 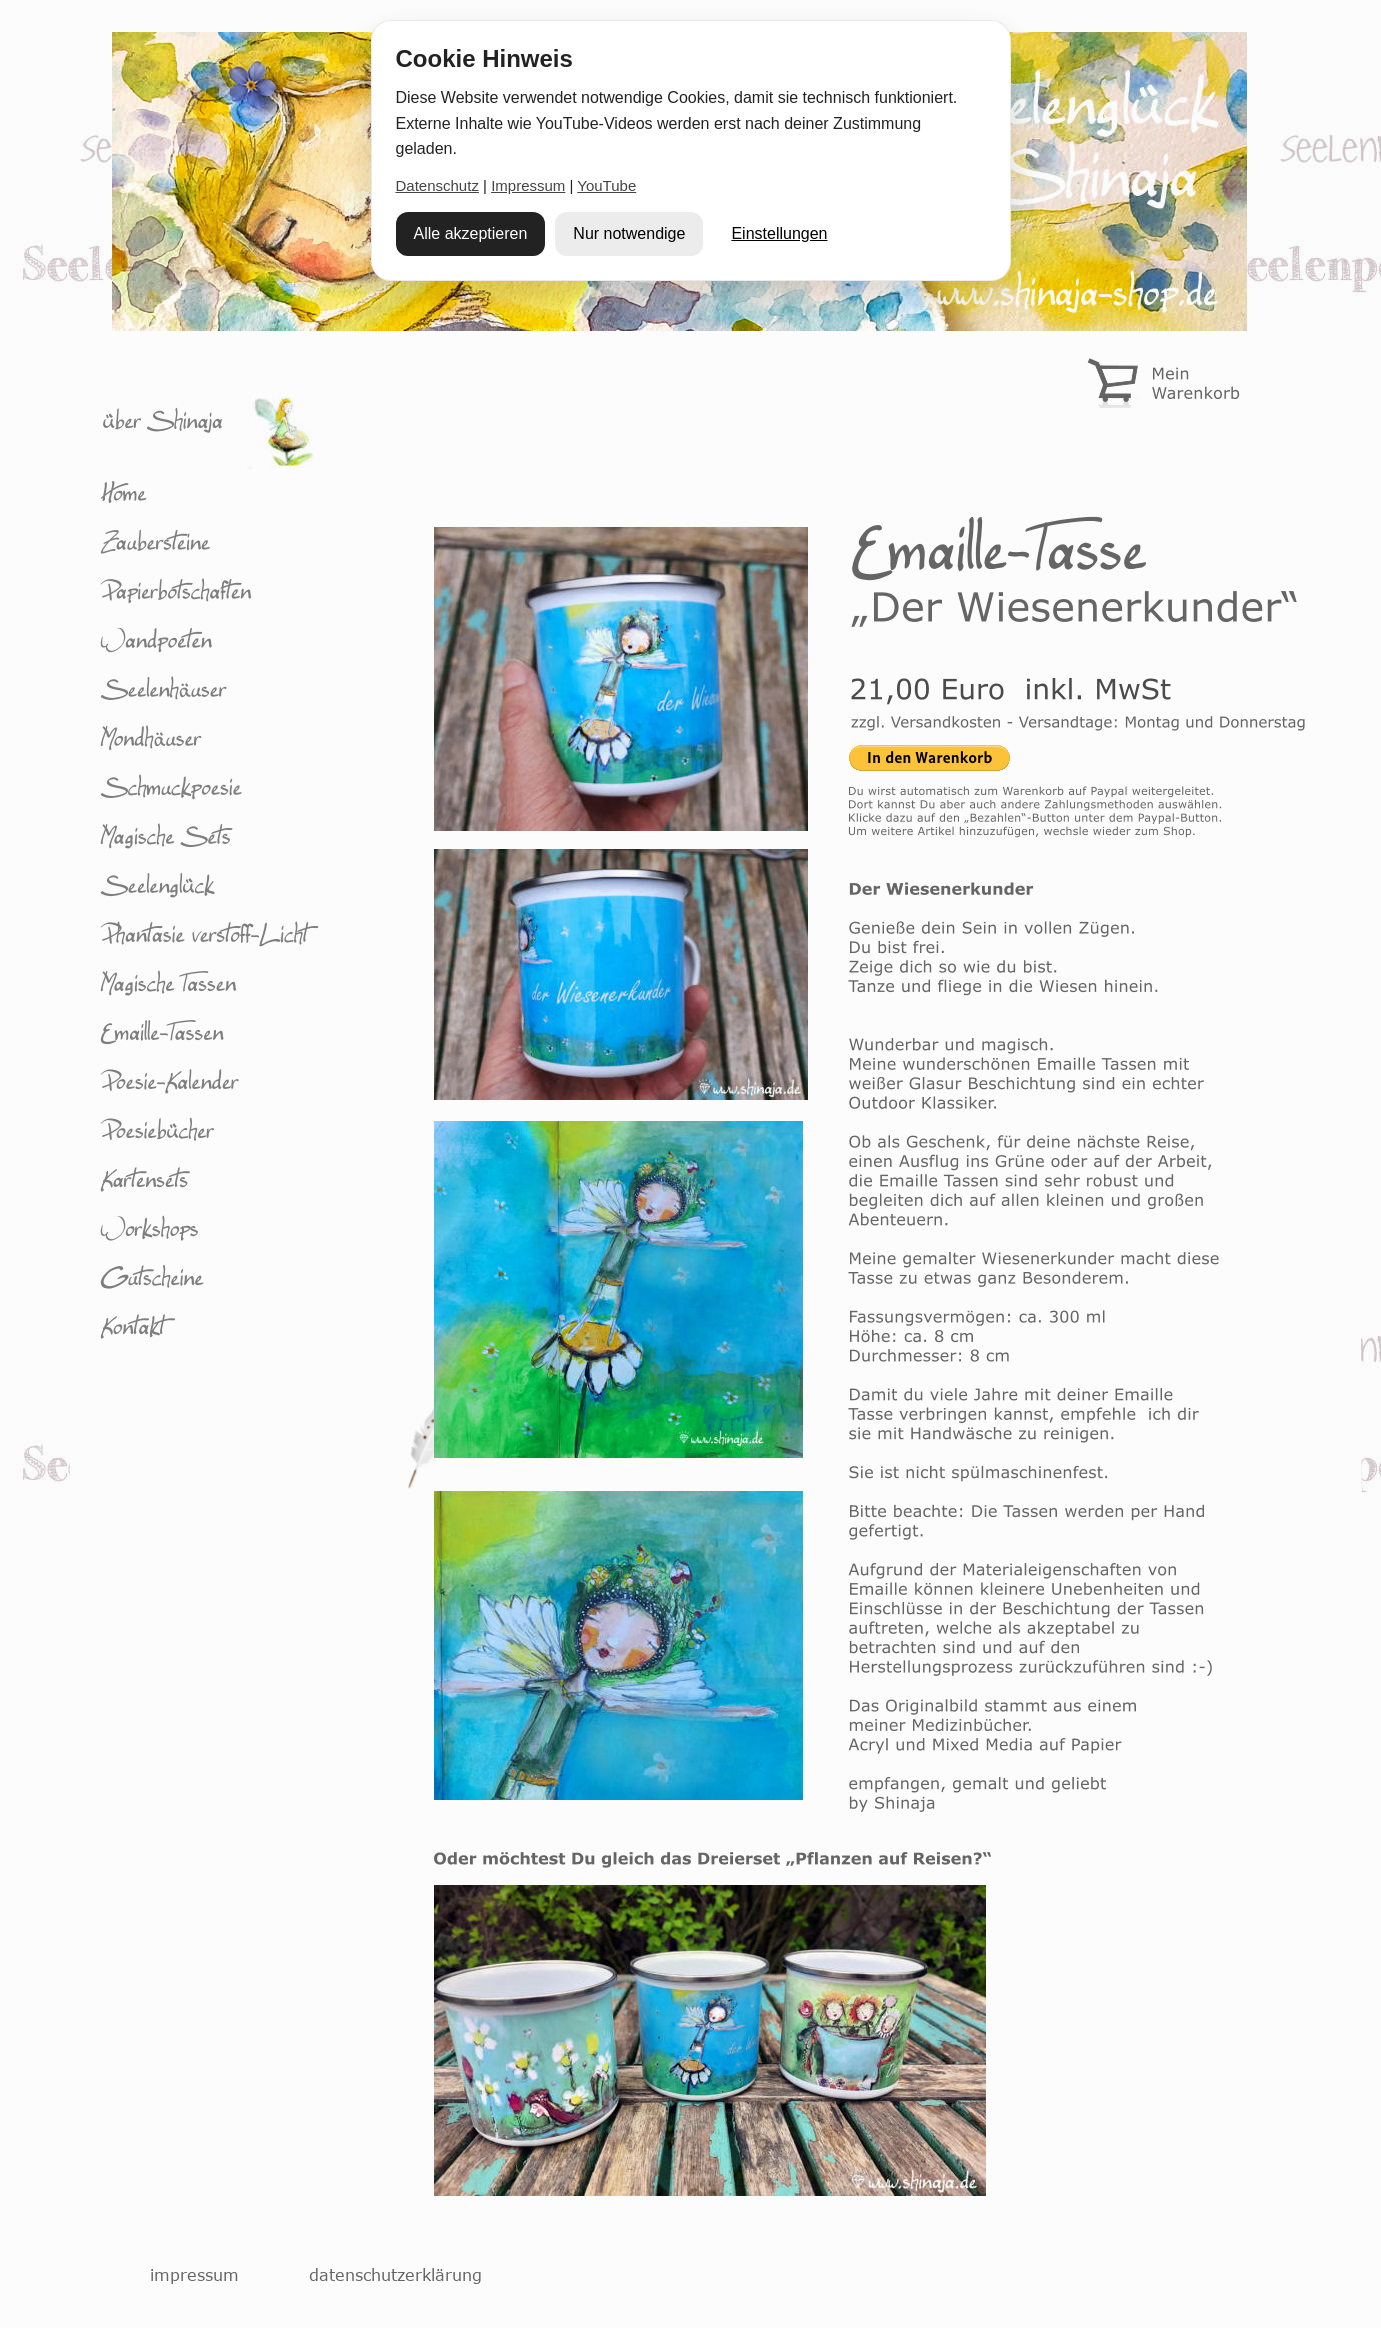 What do you see at coordinates (471, 233) in the screenshot?
I see `Alle akzeptieren` at bounding box center [471, 233].